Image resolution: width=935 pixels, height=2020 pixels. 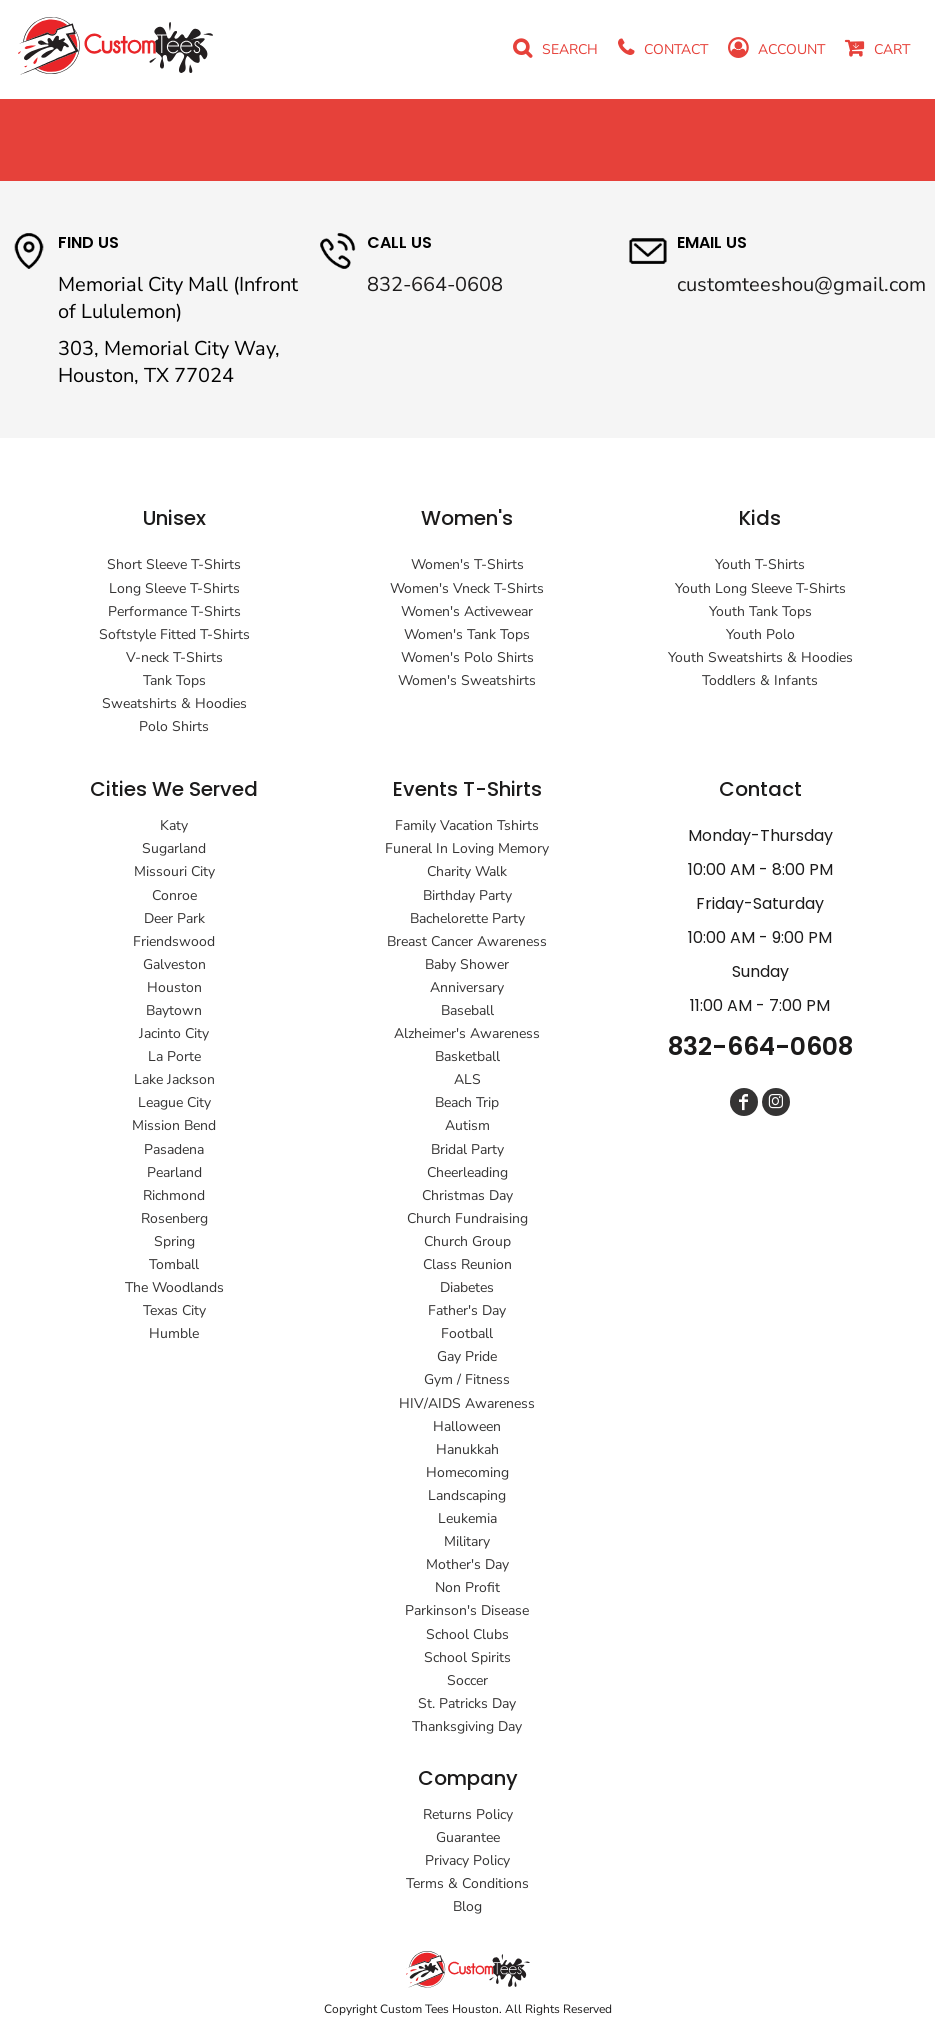 What do you see at coordinates (467, 1241) in the screenshot?
I see `Church Group` at bounding box center [467, 1241].